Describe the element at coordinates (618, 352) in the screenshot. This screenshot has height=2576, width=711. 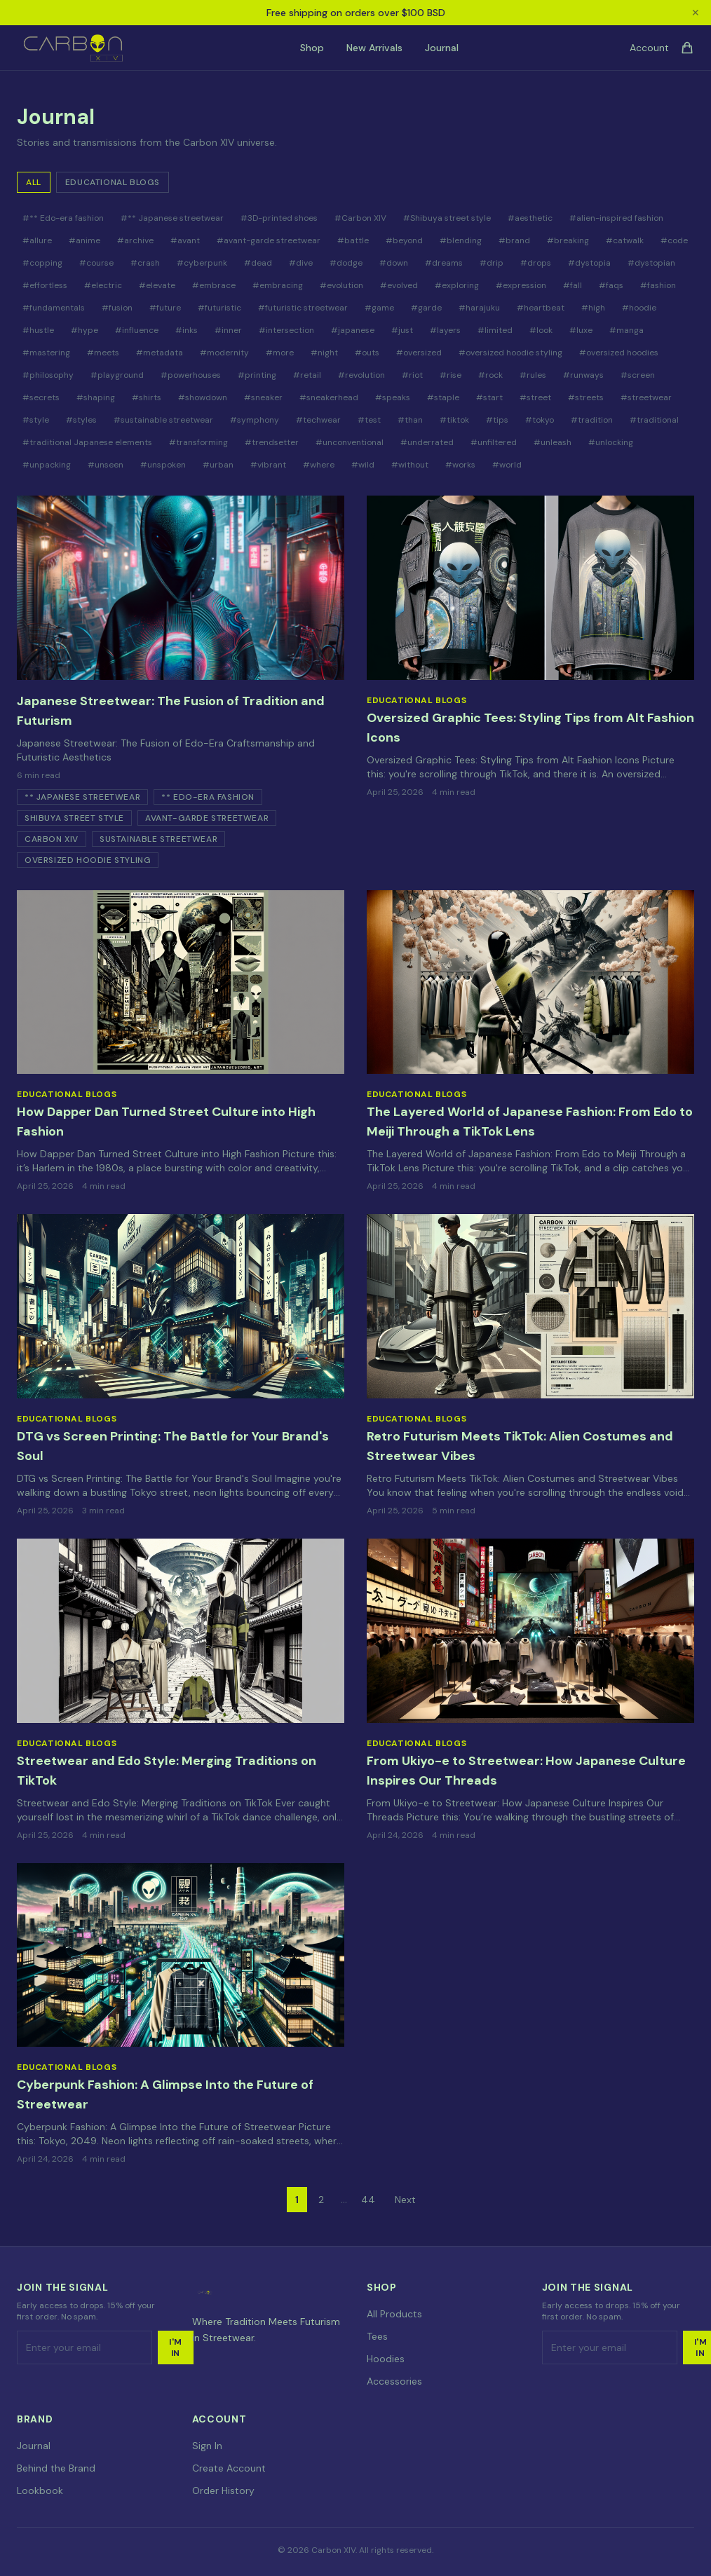
I see `#oversized hoodies` at that location.